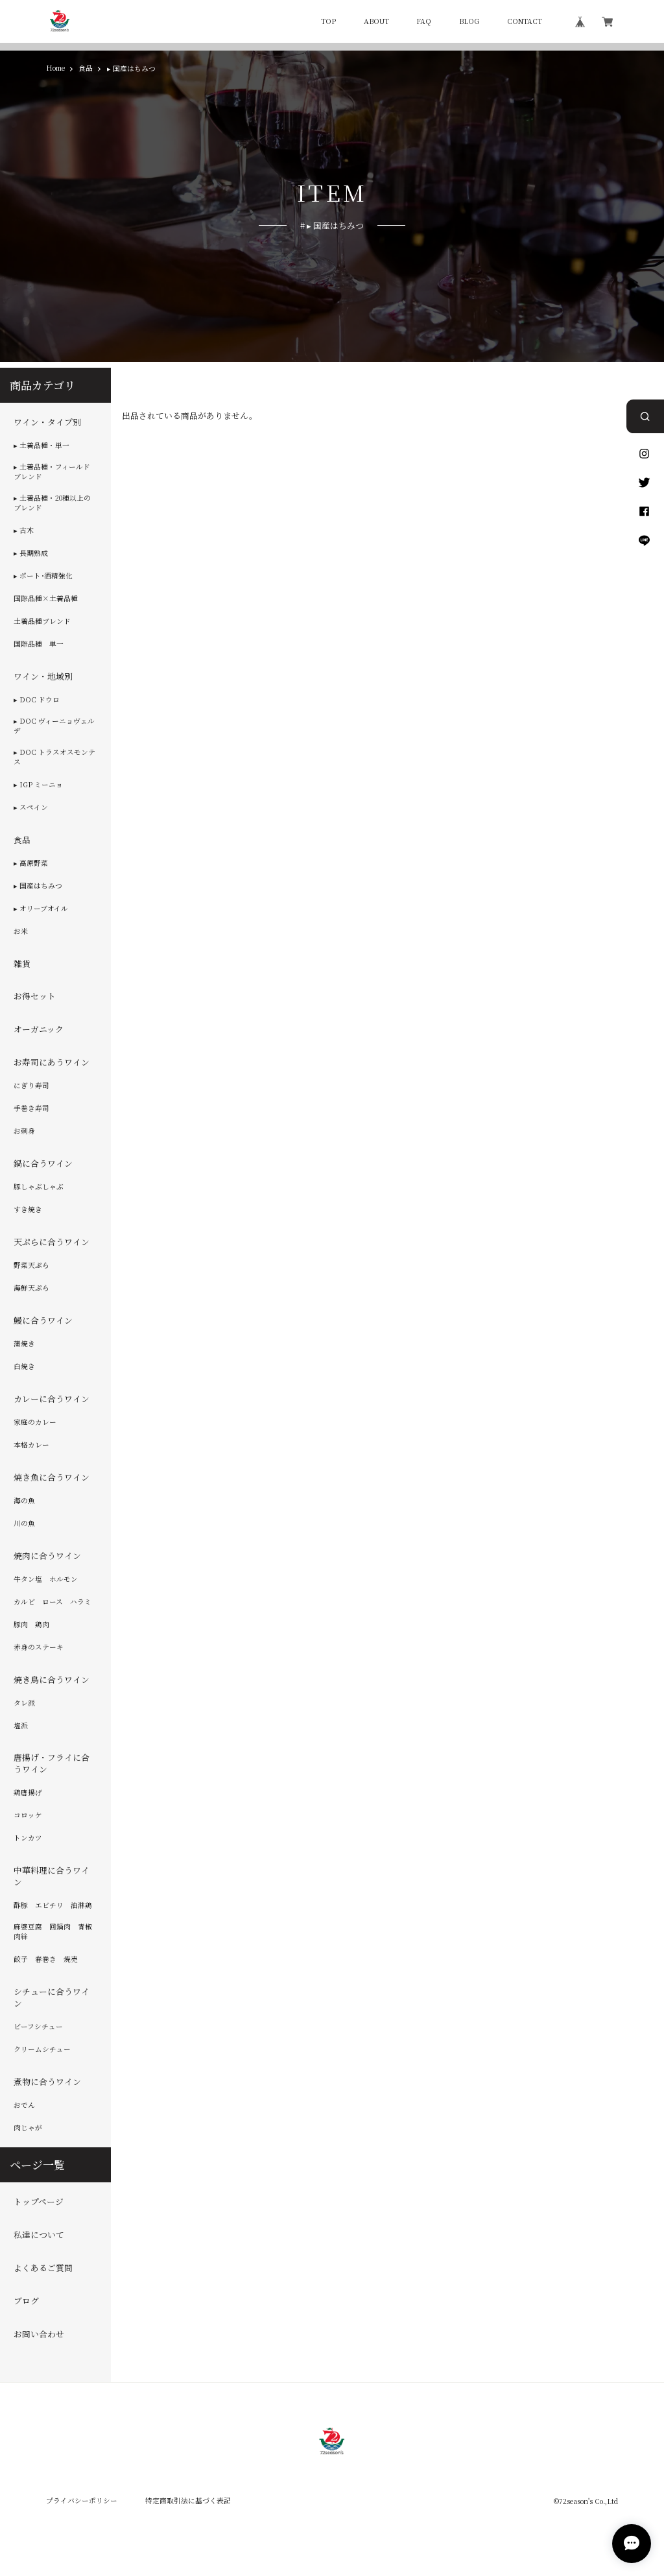 This screenshot has width=664, height=2576. Describe the element at coordinates (39, 1029) in the screenshot. I see `オーガニック` at that location.